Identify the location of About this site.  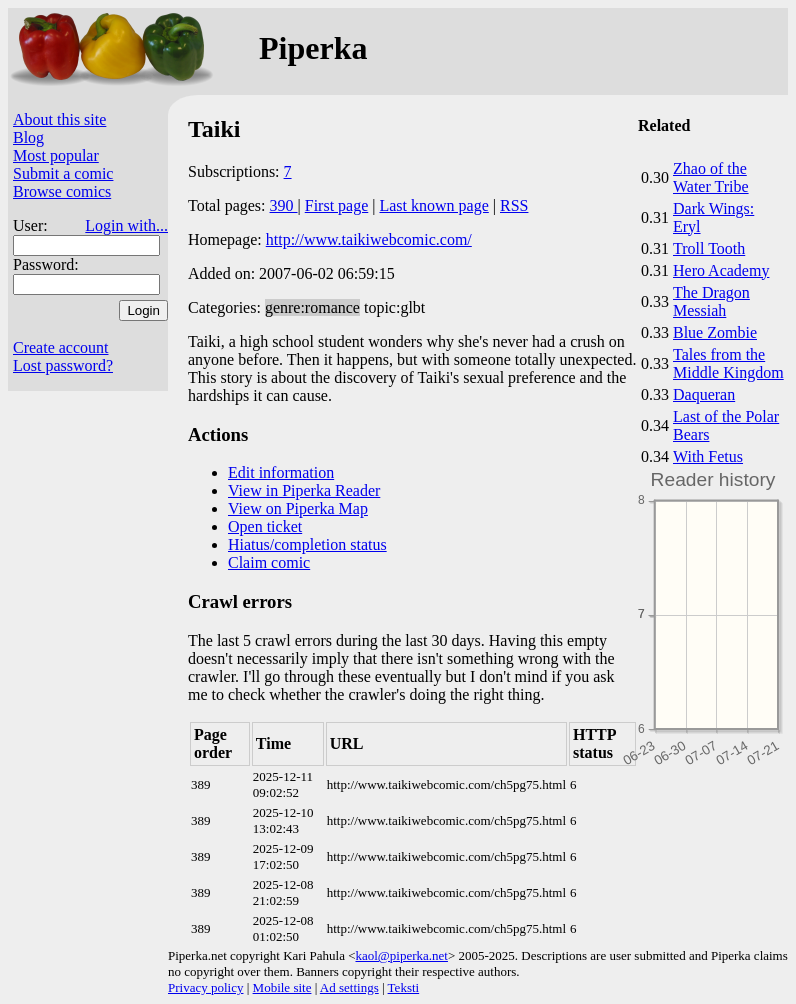
(59, 119).